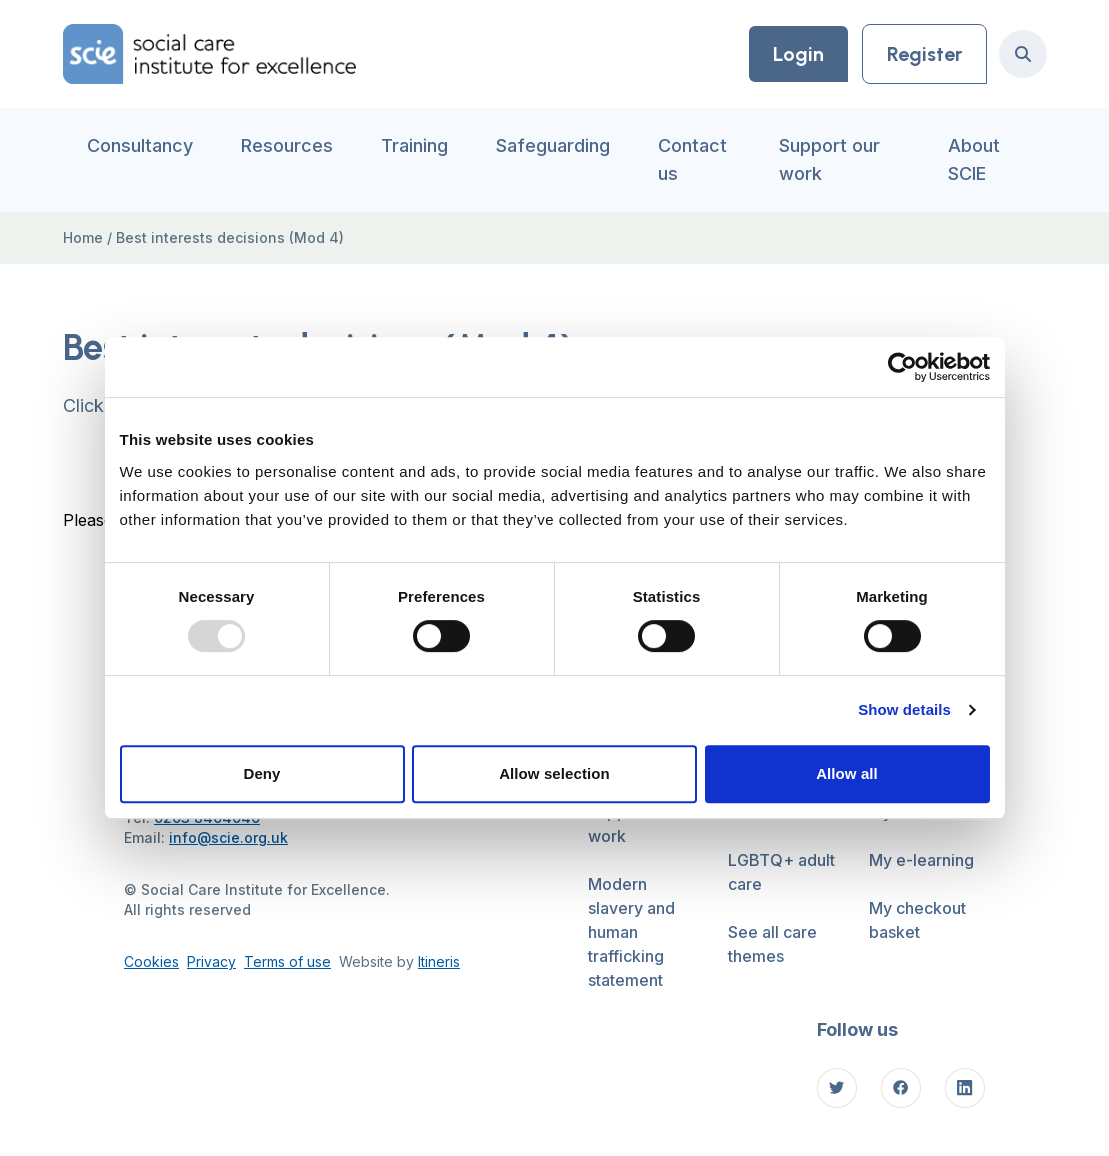  What do you see at coordinates (631, 932) in the screenshot?
I see `Modern slavery and human trafficking statement` at bounding box center [631, 932].